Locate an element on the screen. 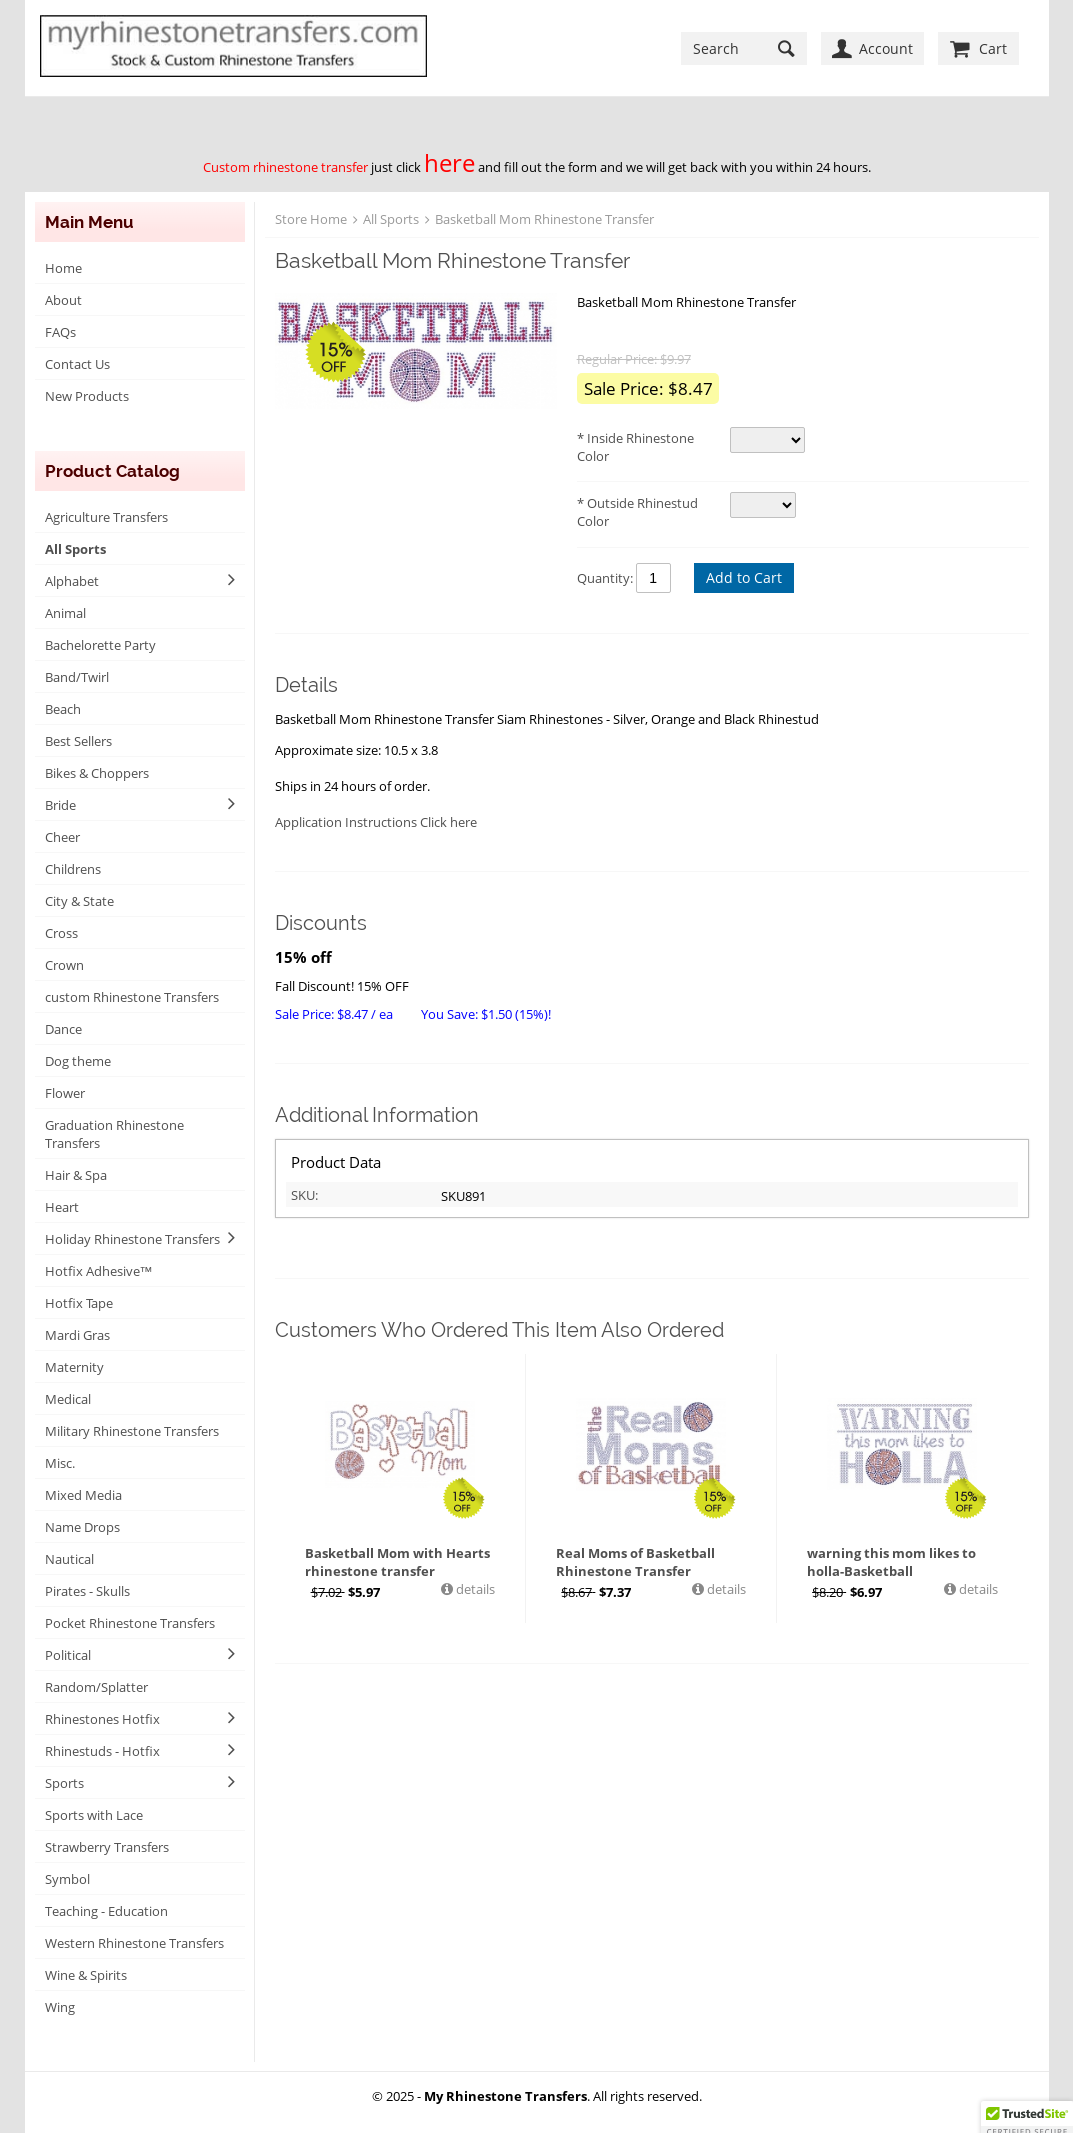 The image size is (1073, 2133). Dog theme is located at coordinates (78, 1061).